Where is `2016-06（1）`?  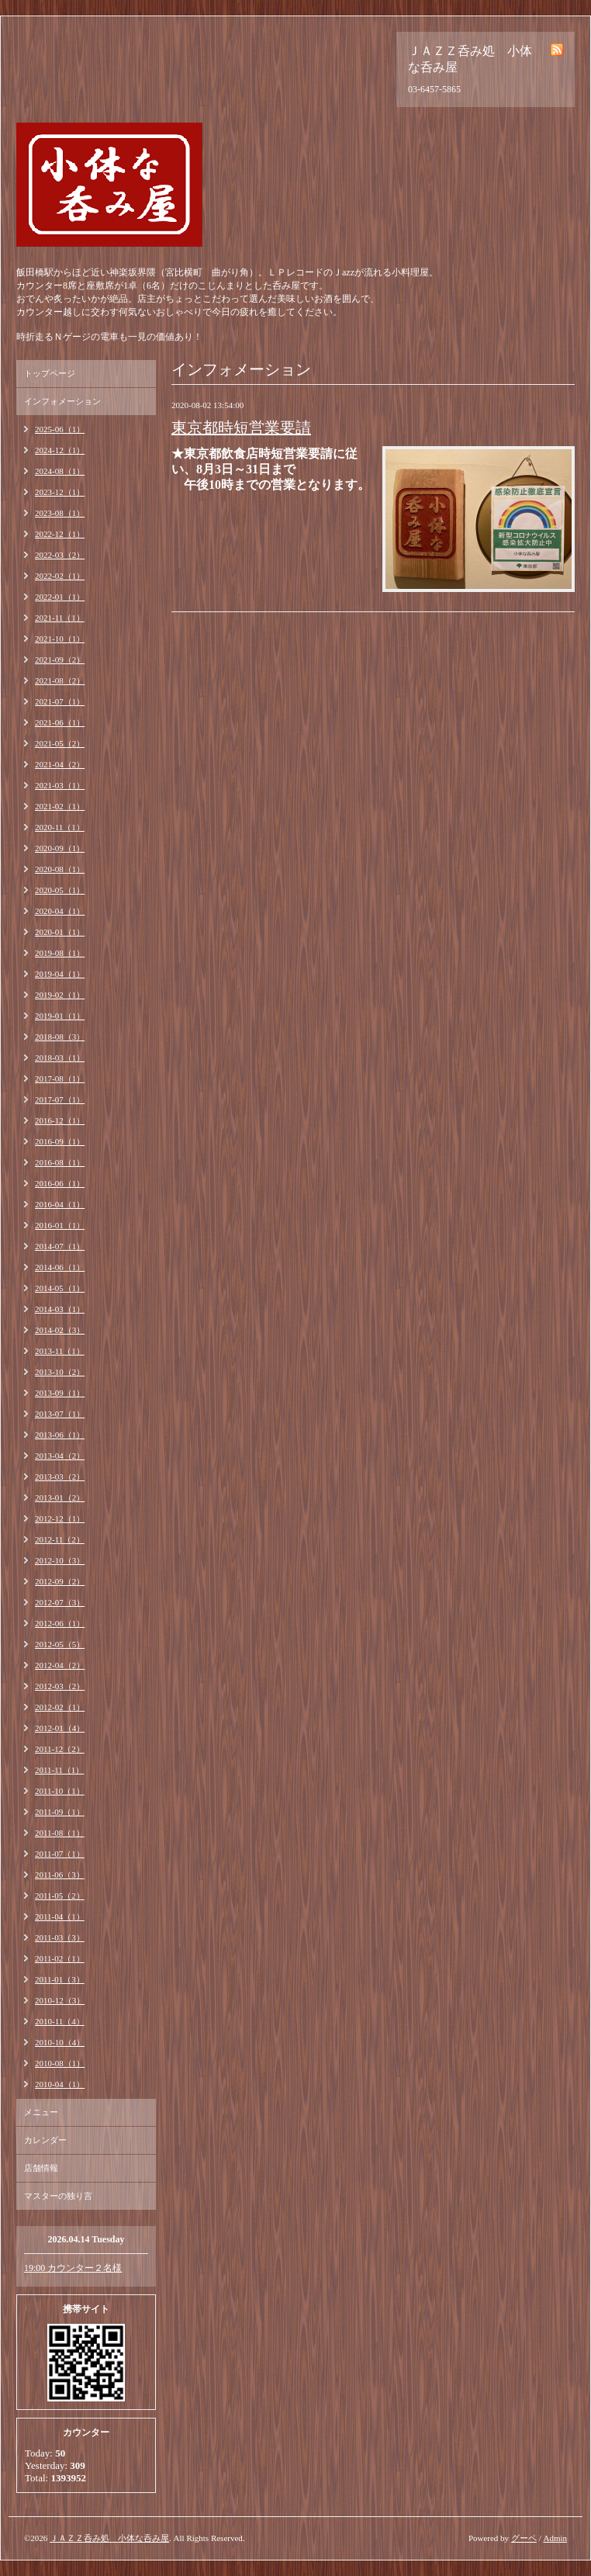 2016-06（1） is located at coordinates (60, 1183).